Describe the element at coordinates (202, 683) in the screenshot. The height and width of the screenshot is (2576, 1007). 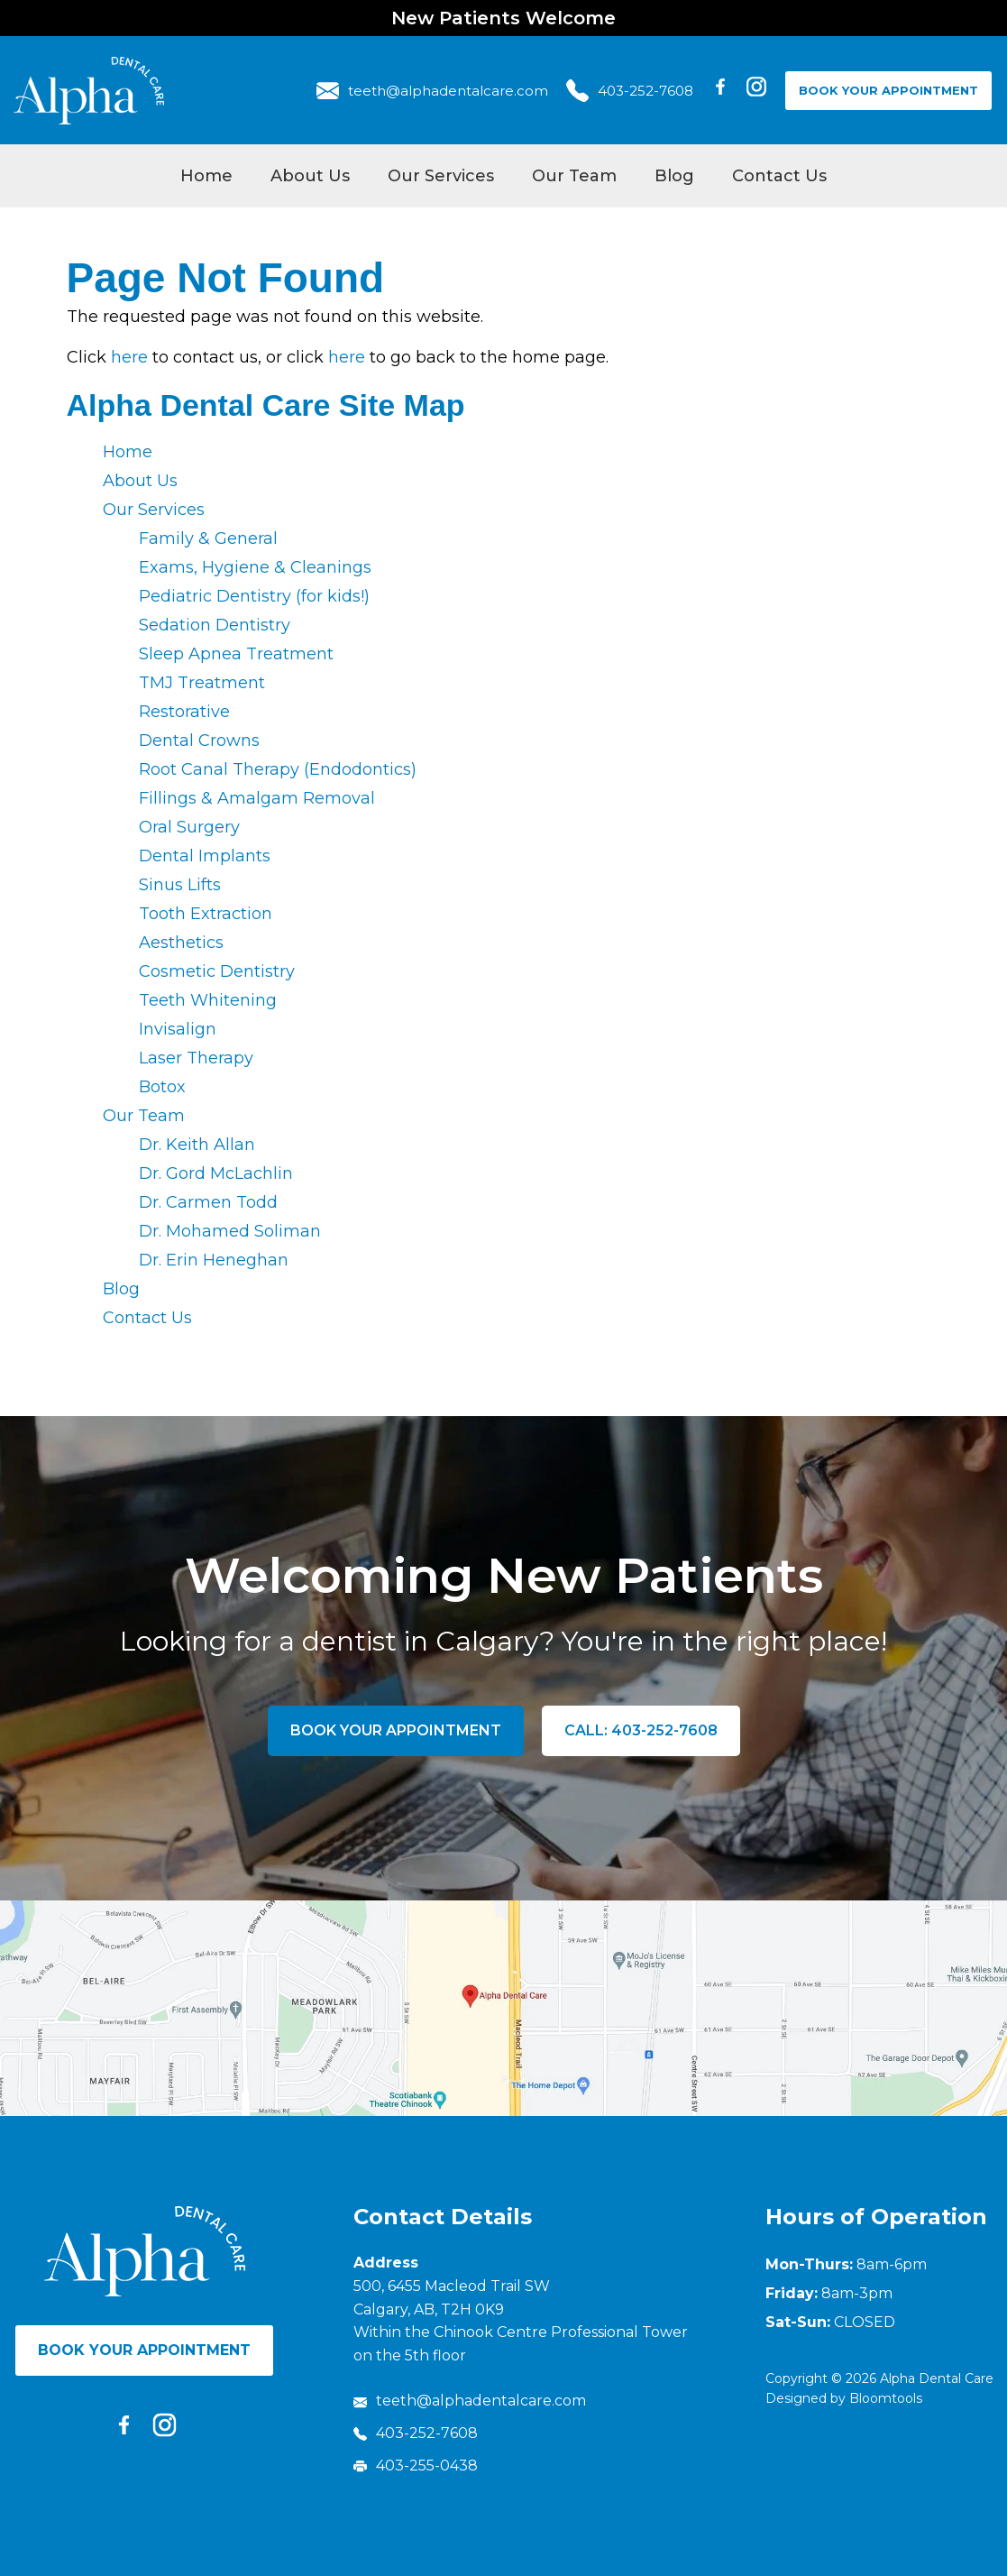
I see `TMJ Treatment` at that location.